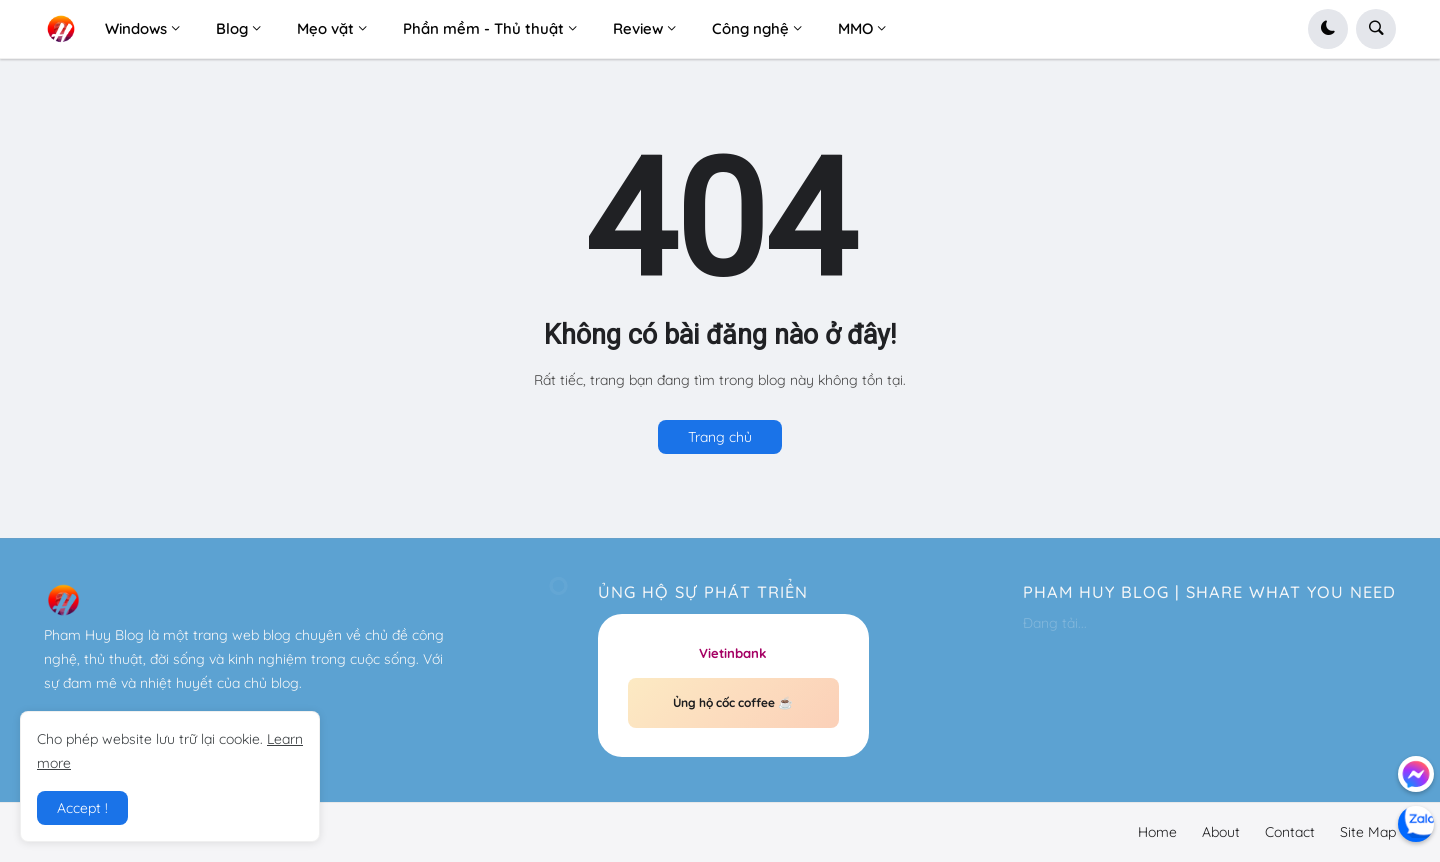 This screenshot has width=1440, height=862. I want to click on Ủng hộ cốc coffee ☕, so click(733, 702).